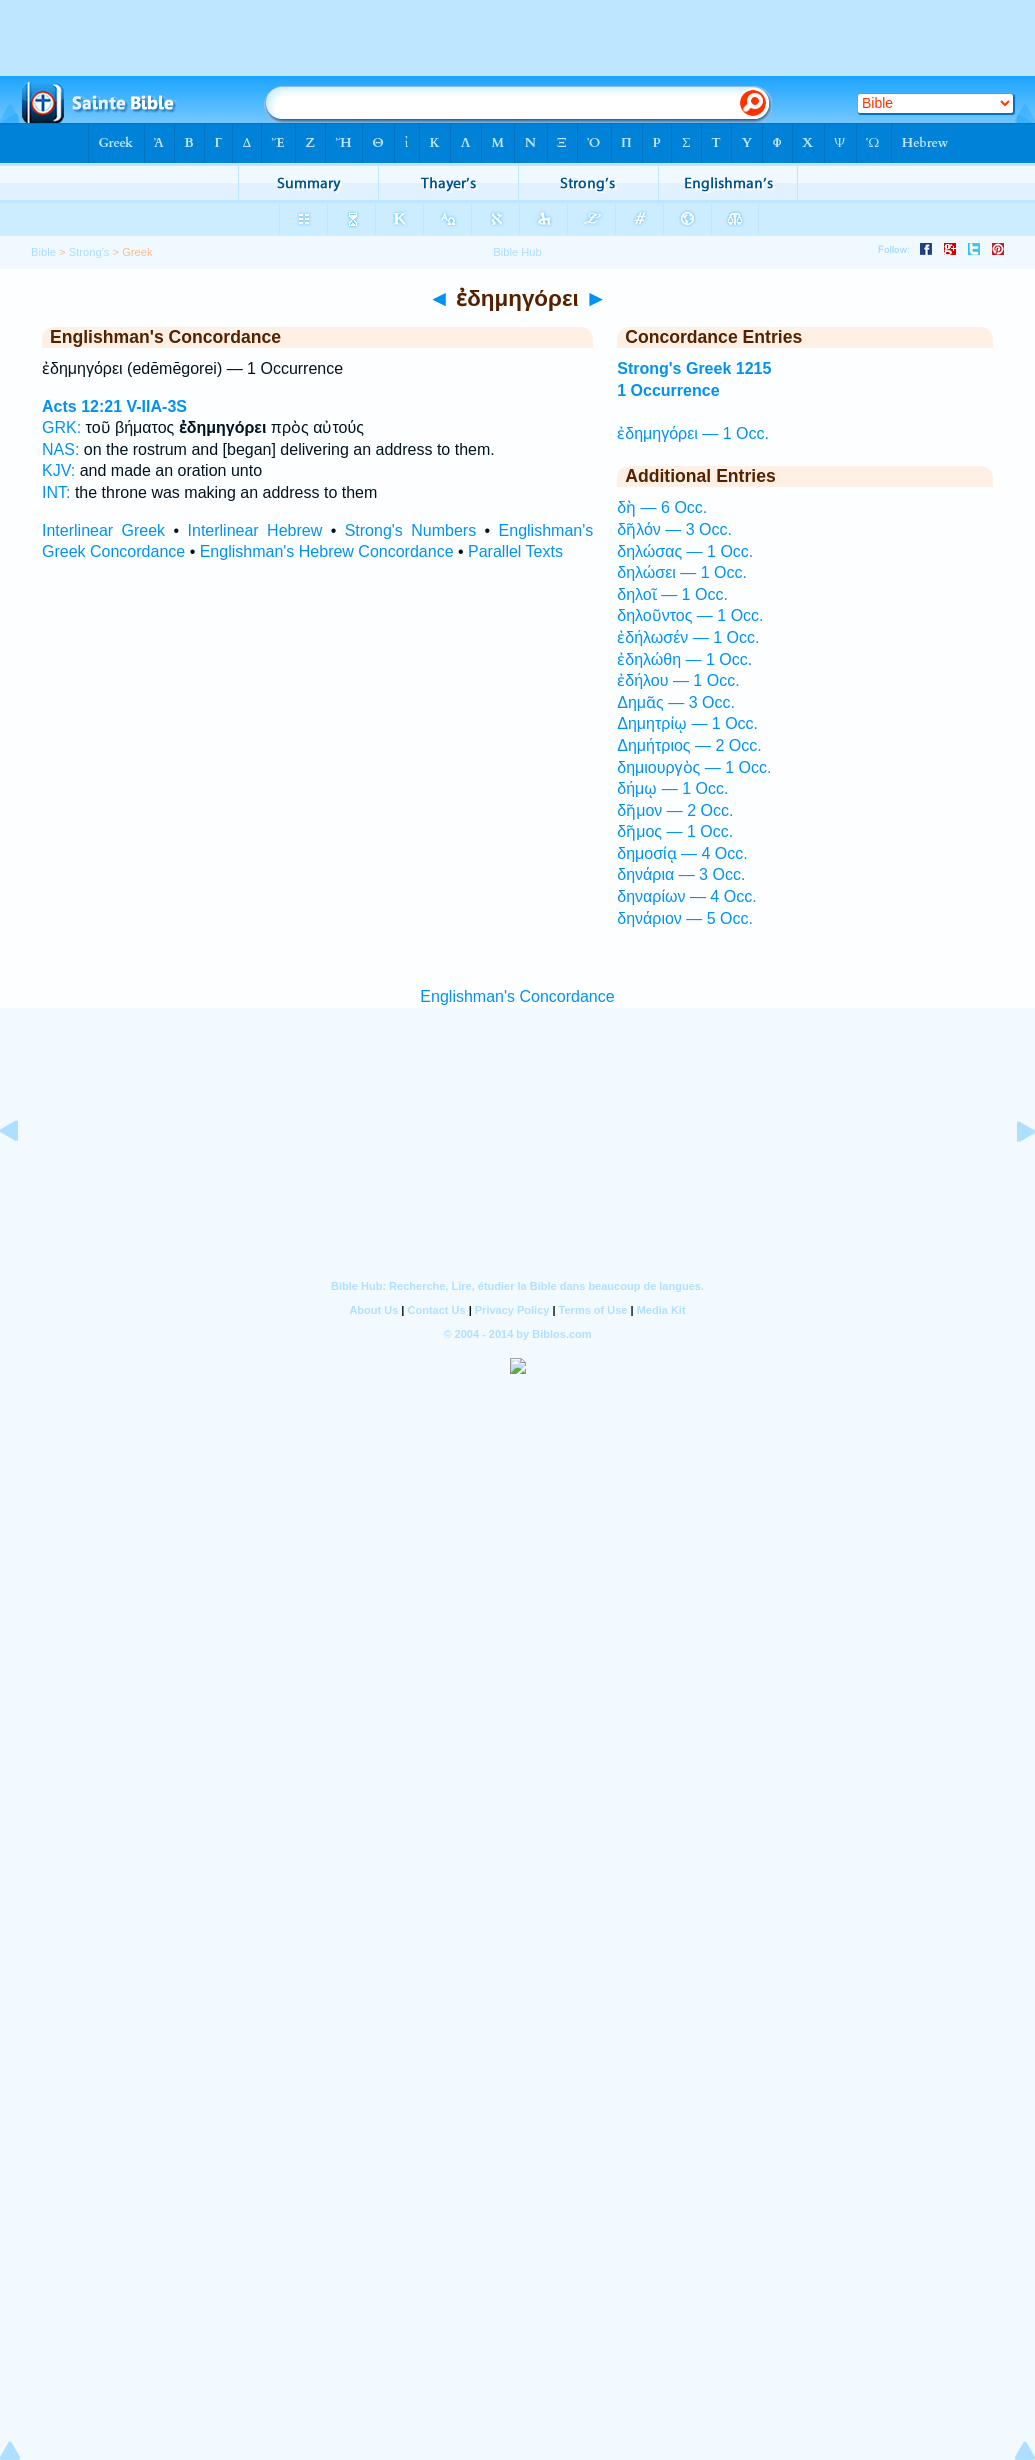 The width and height of the screenshot is (1035, 2460). Describe the element at coordinates (682, 572) in the screenshot. I see `δηλώσει — 1 Occ.` at that location.